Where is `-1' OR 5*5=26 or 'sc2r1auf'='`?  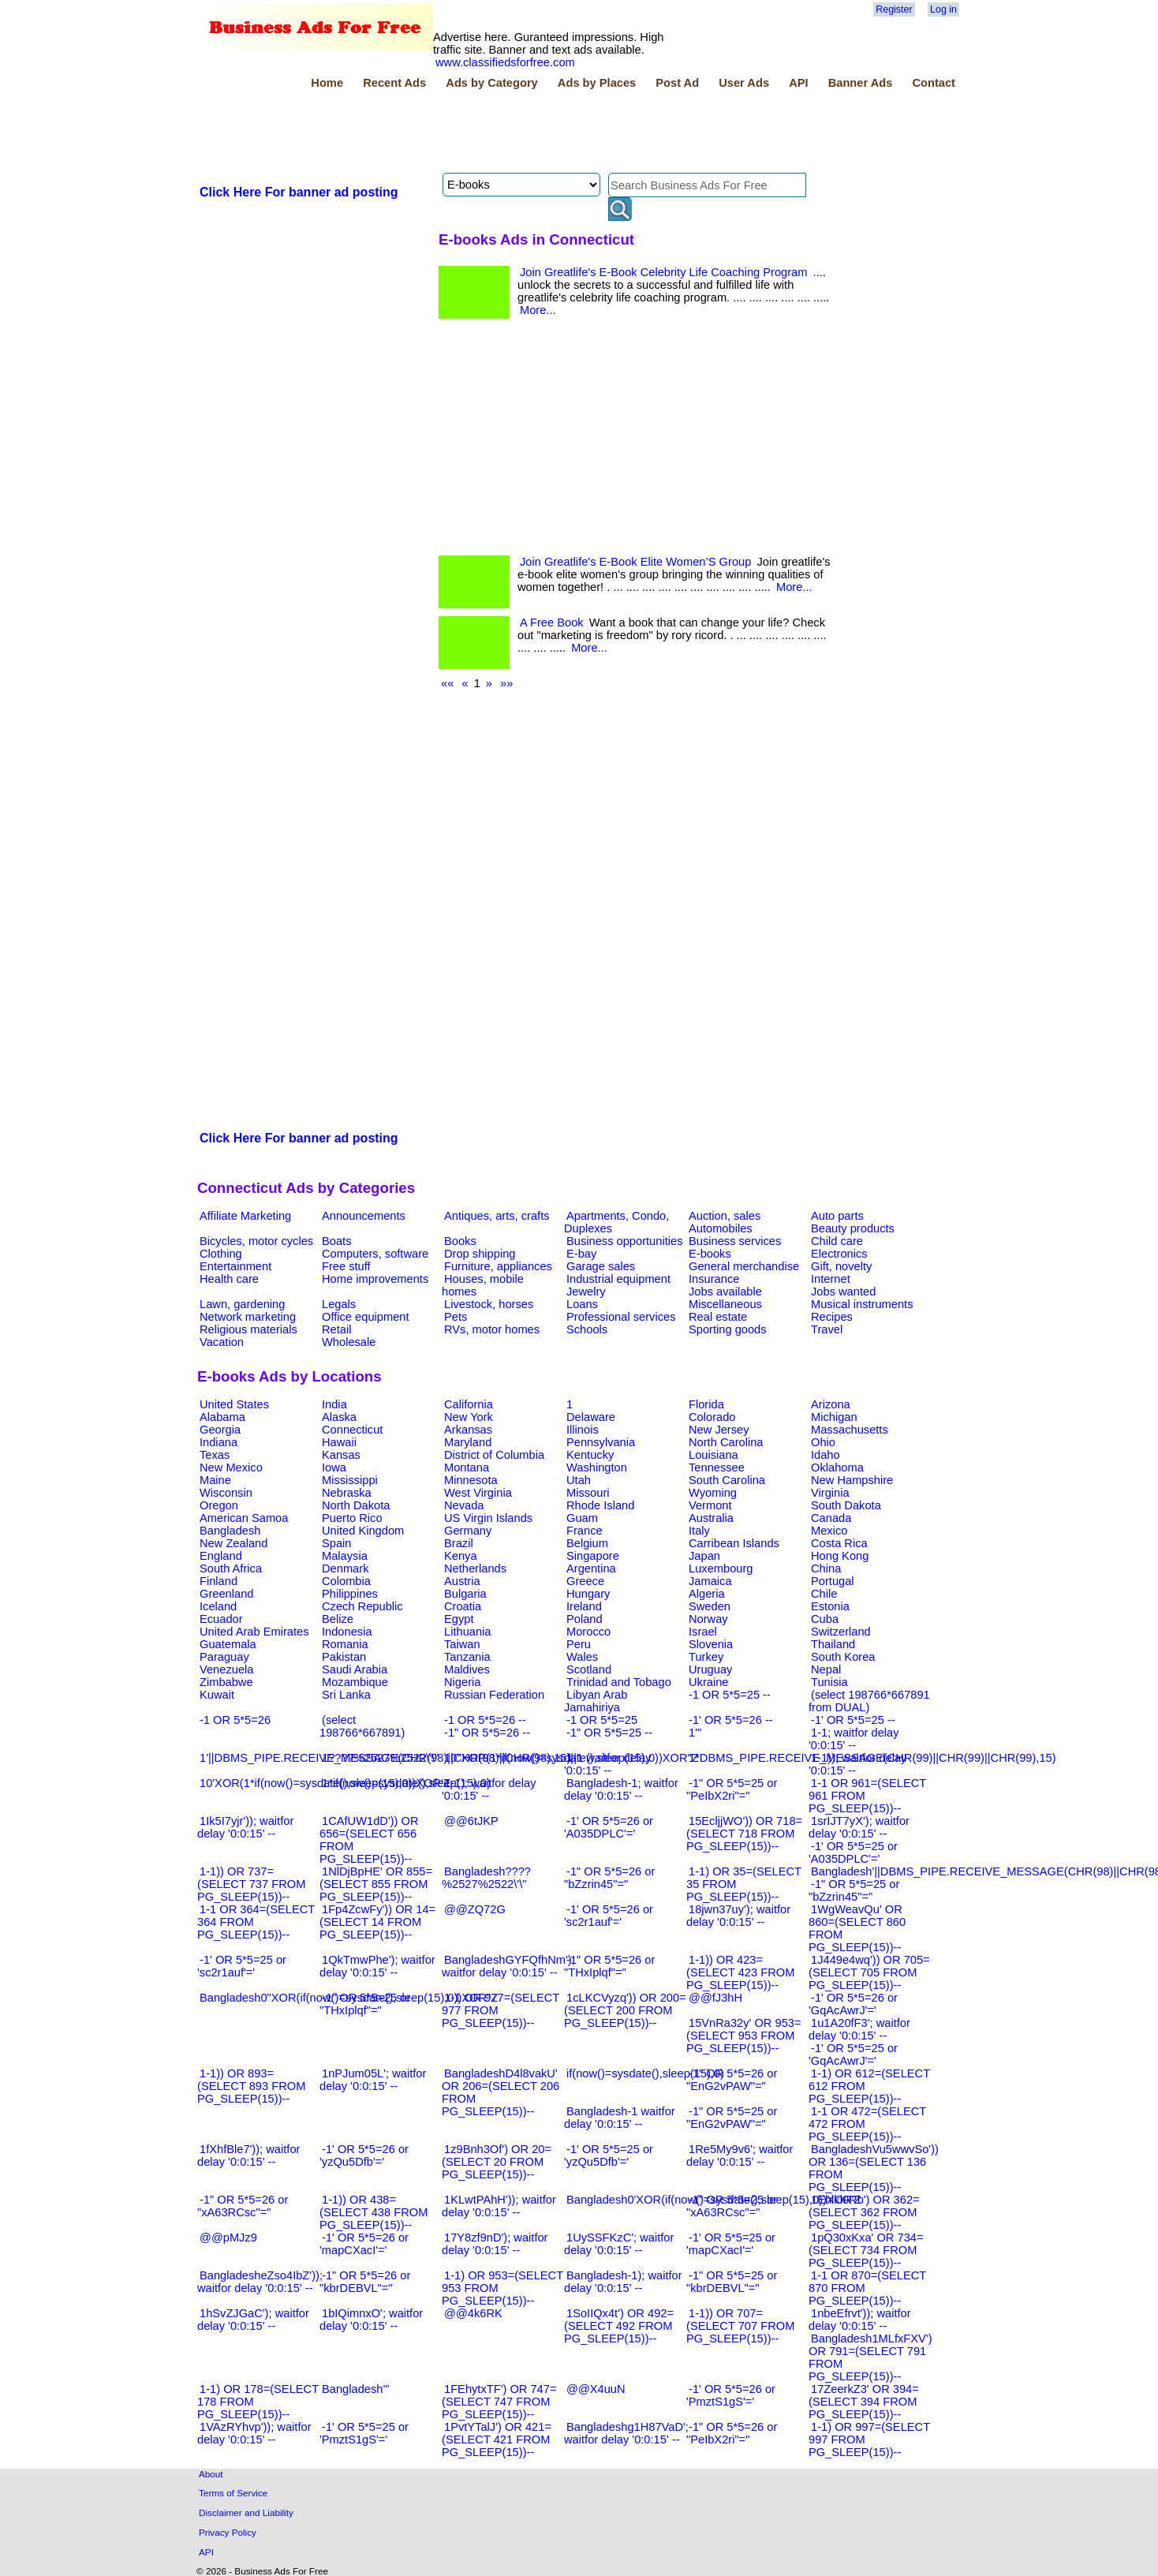 -1' OR 5*5=26 or 'sc2r1auf'=' is located at coordinates (608, 1915).